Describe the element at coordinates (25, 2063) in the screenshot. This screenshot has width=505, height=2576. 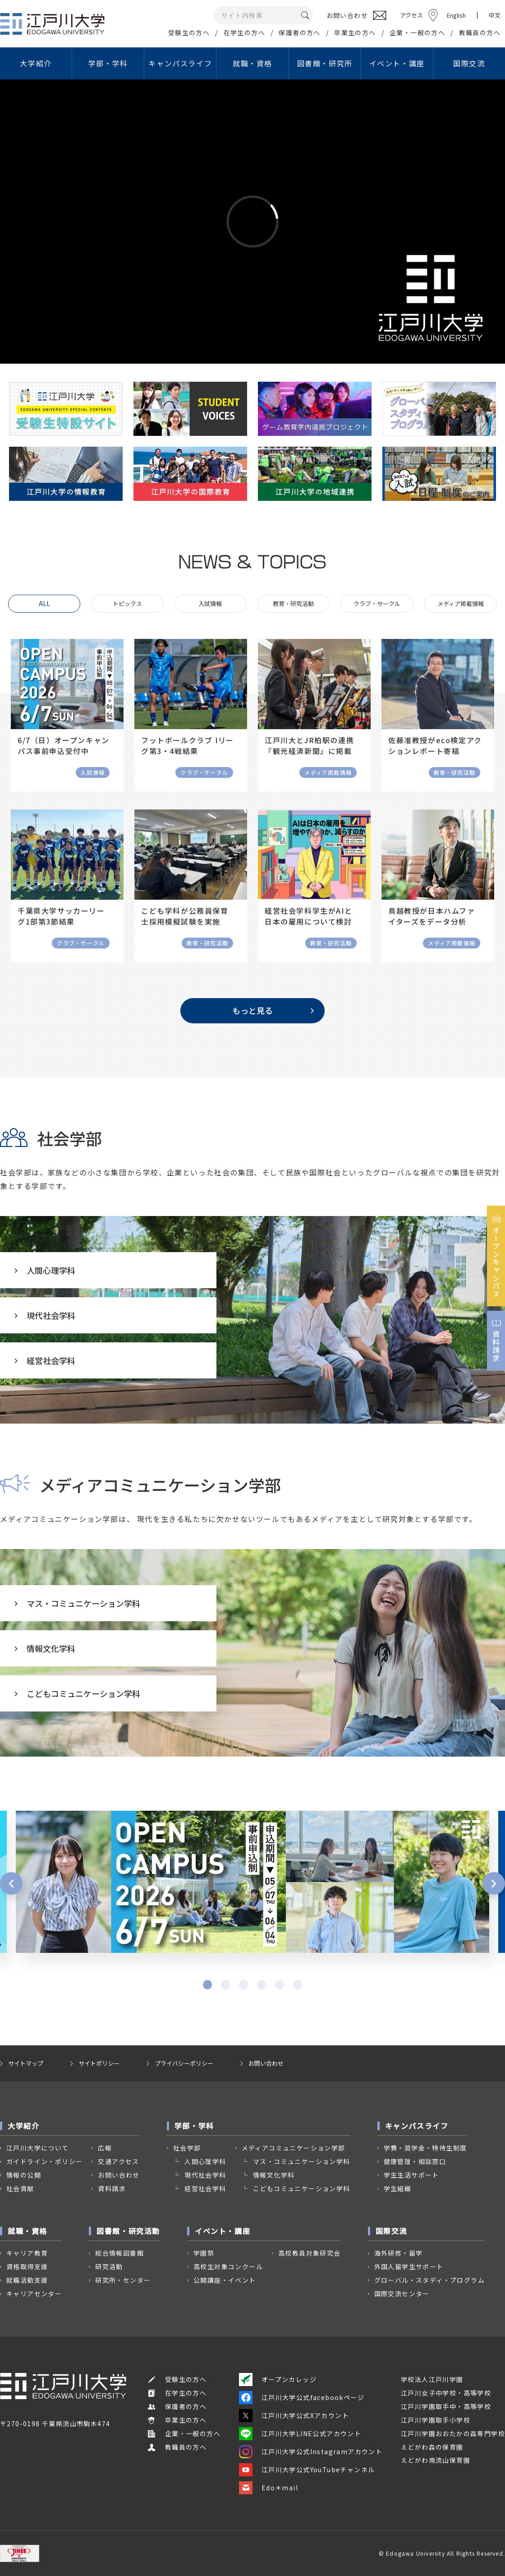
I see `サイトマップ` at that location.